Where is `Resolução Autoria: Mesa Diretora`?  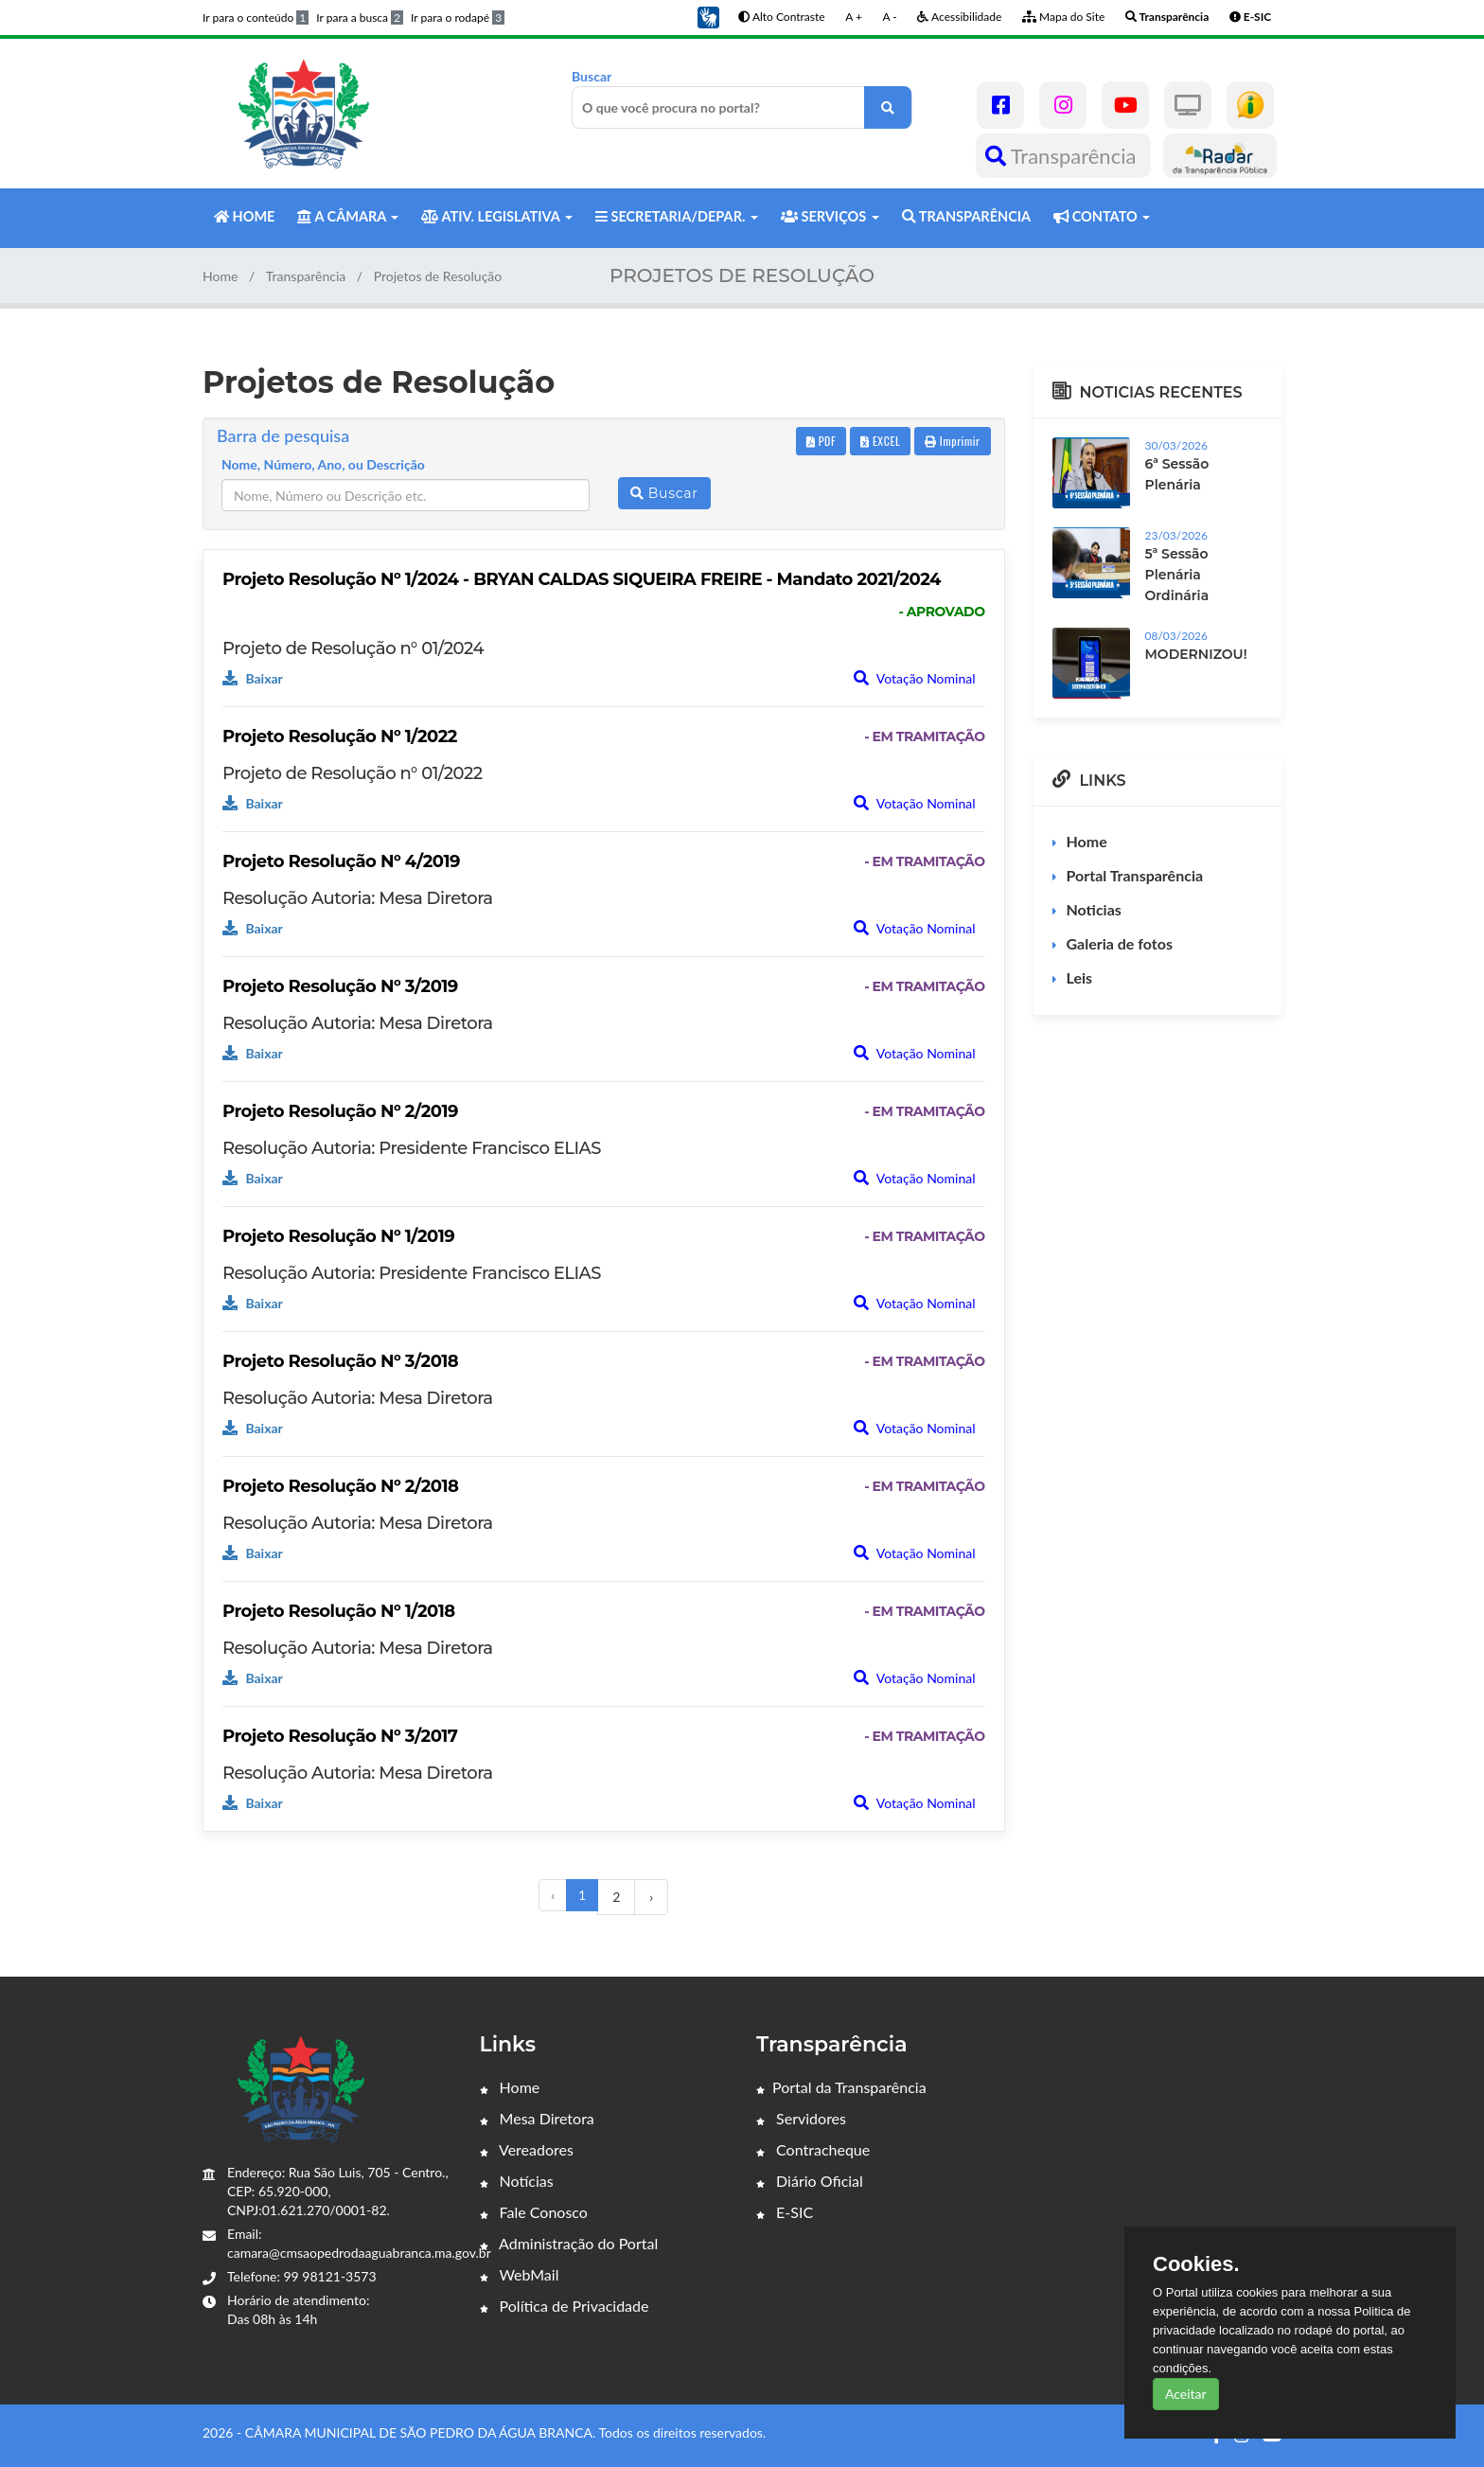
Resolução Autoria: Mesa Diretora is located at coordinates (357, 898).